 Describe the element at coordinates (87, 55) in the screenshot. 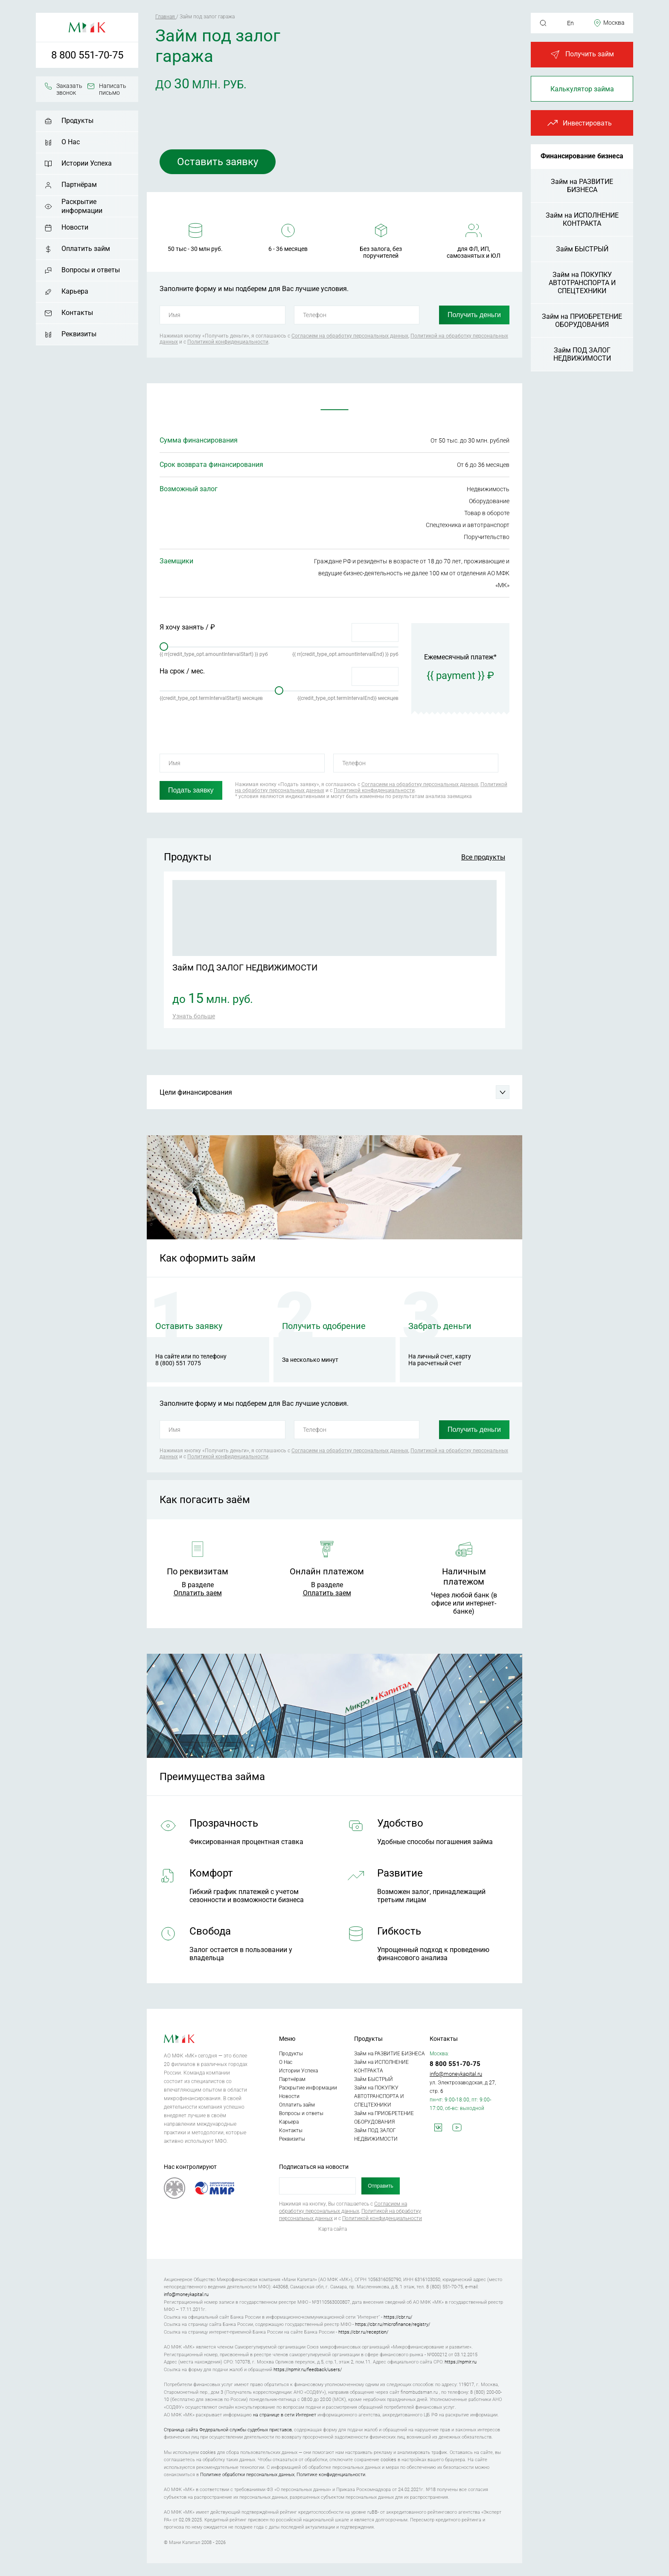

I see `8 800 551-70-75` at that location.